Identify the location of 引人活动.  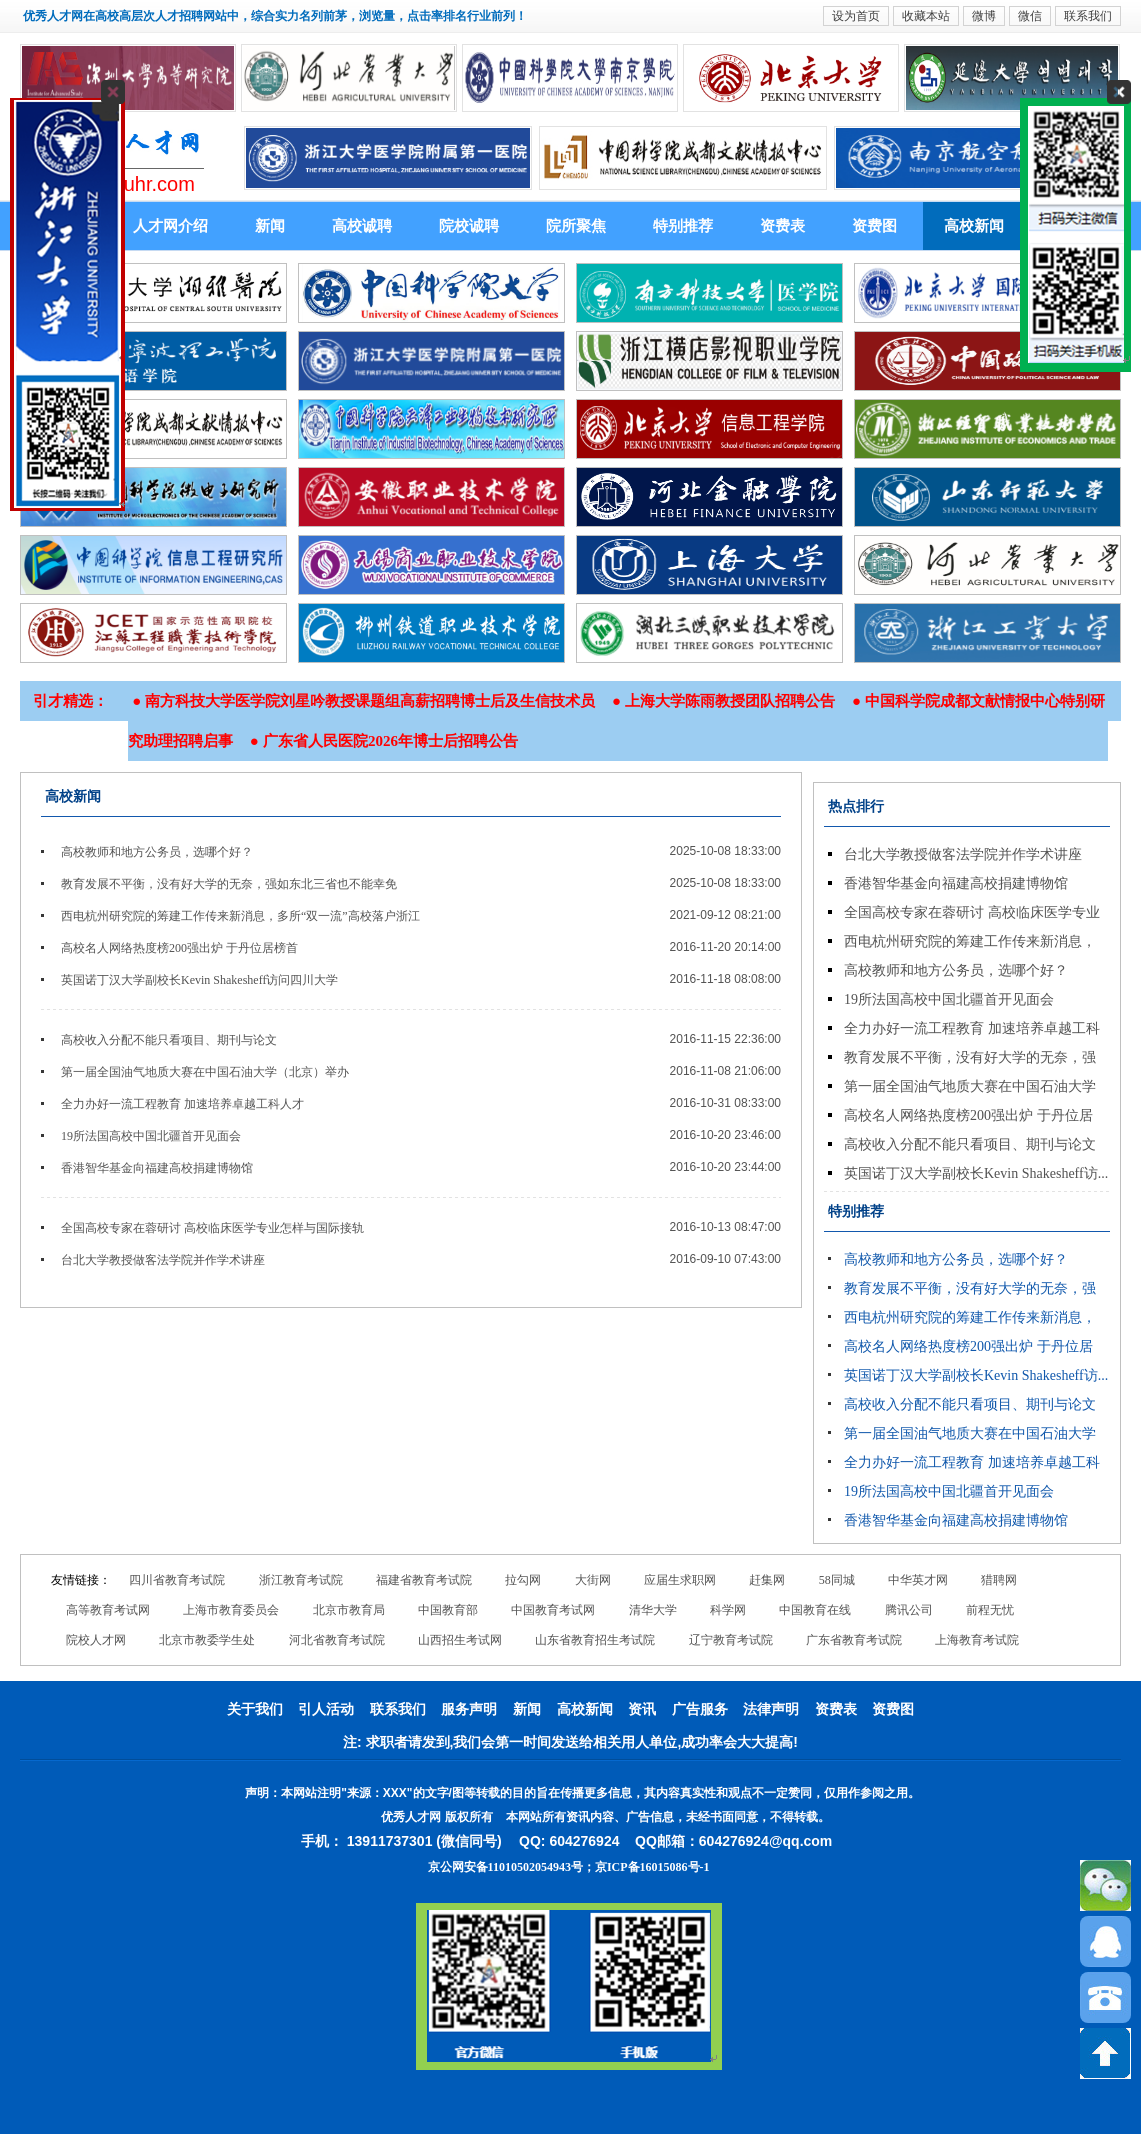
(326, 1709).